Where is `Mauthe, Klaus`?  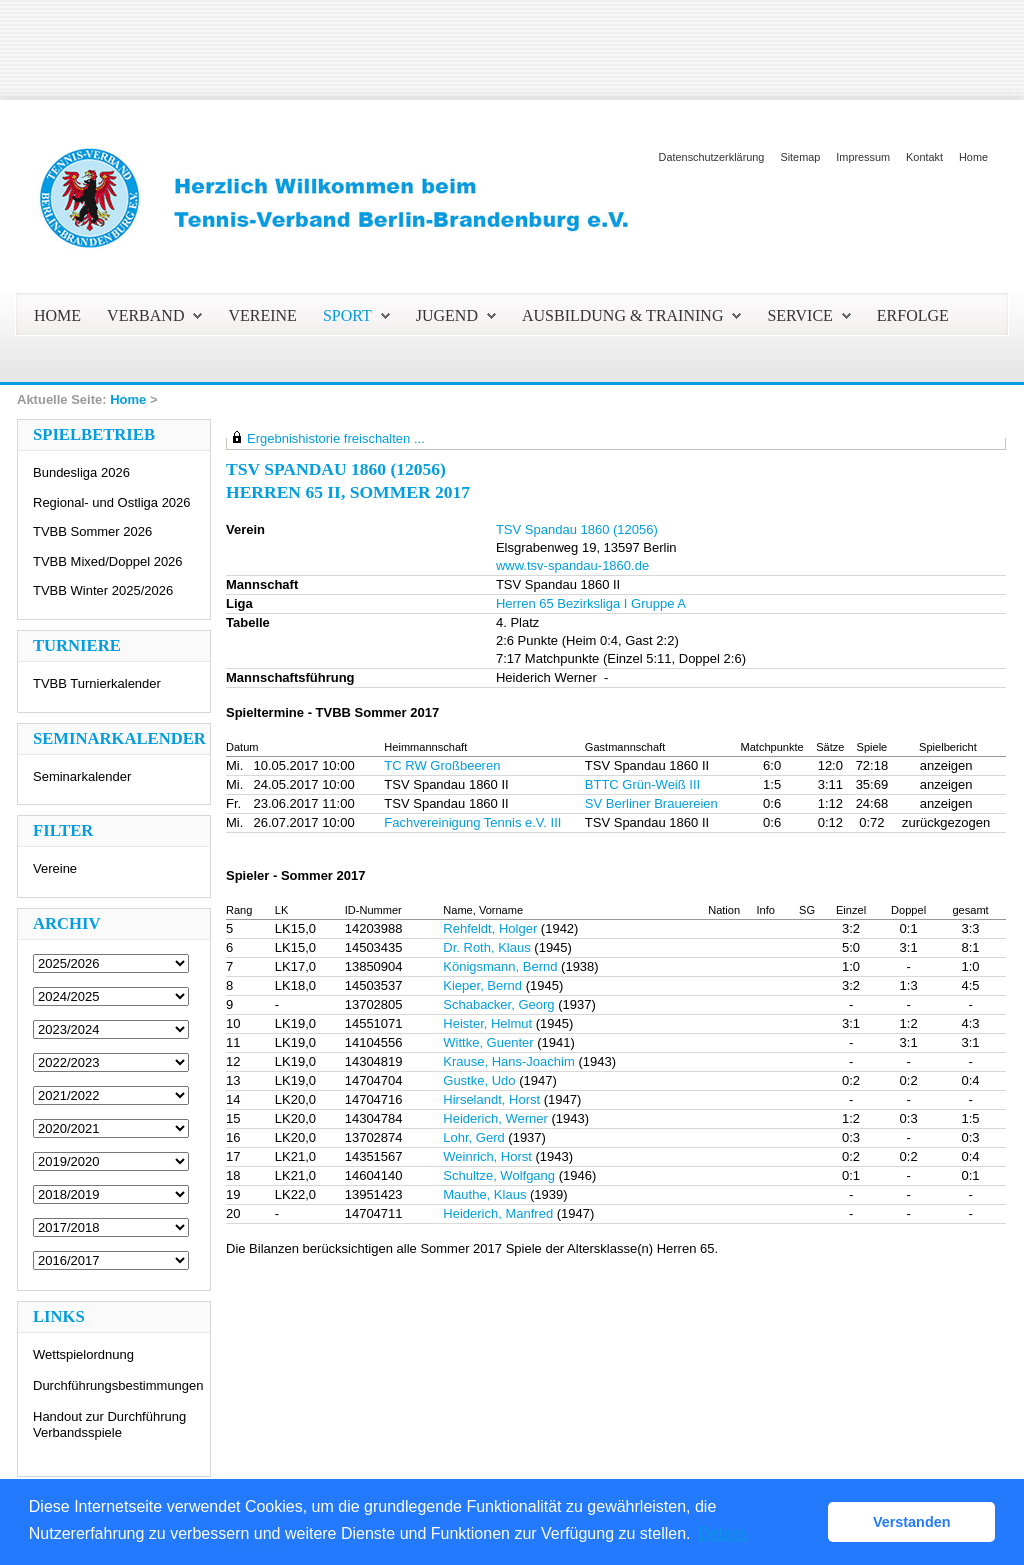
Mauthe, Klaus is located at coordinates (484, 1194).